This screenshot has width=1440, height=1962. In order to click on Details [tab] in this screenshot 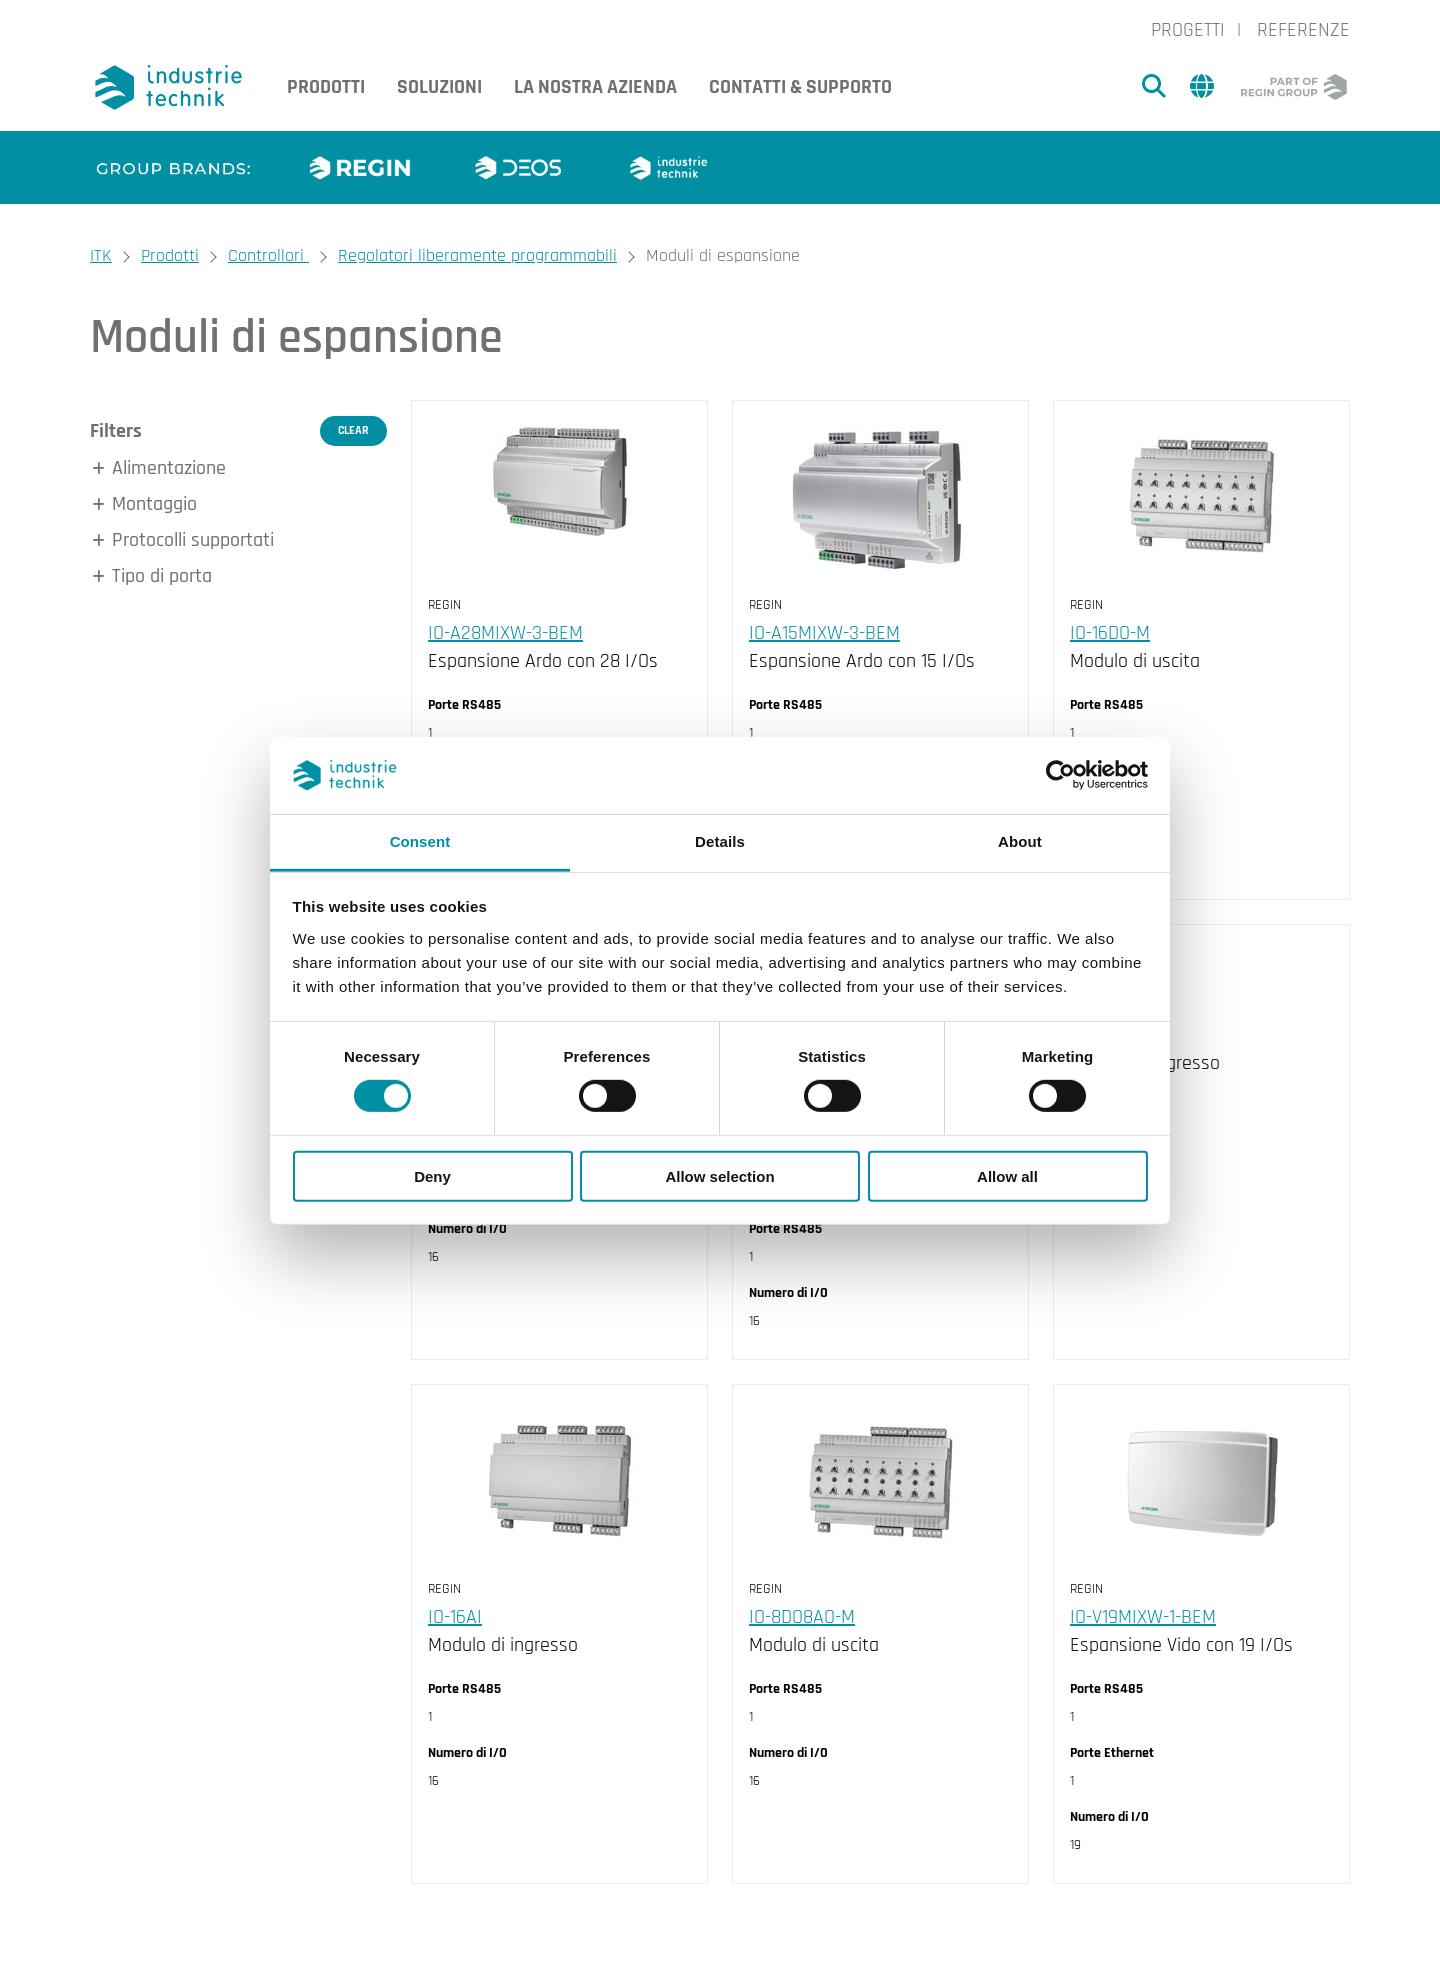, I will do `click(720, 841)`.